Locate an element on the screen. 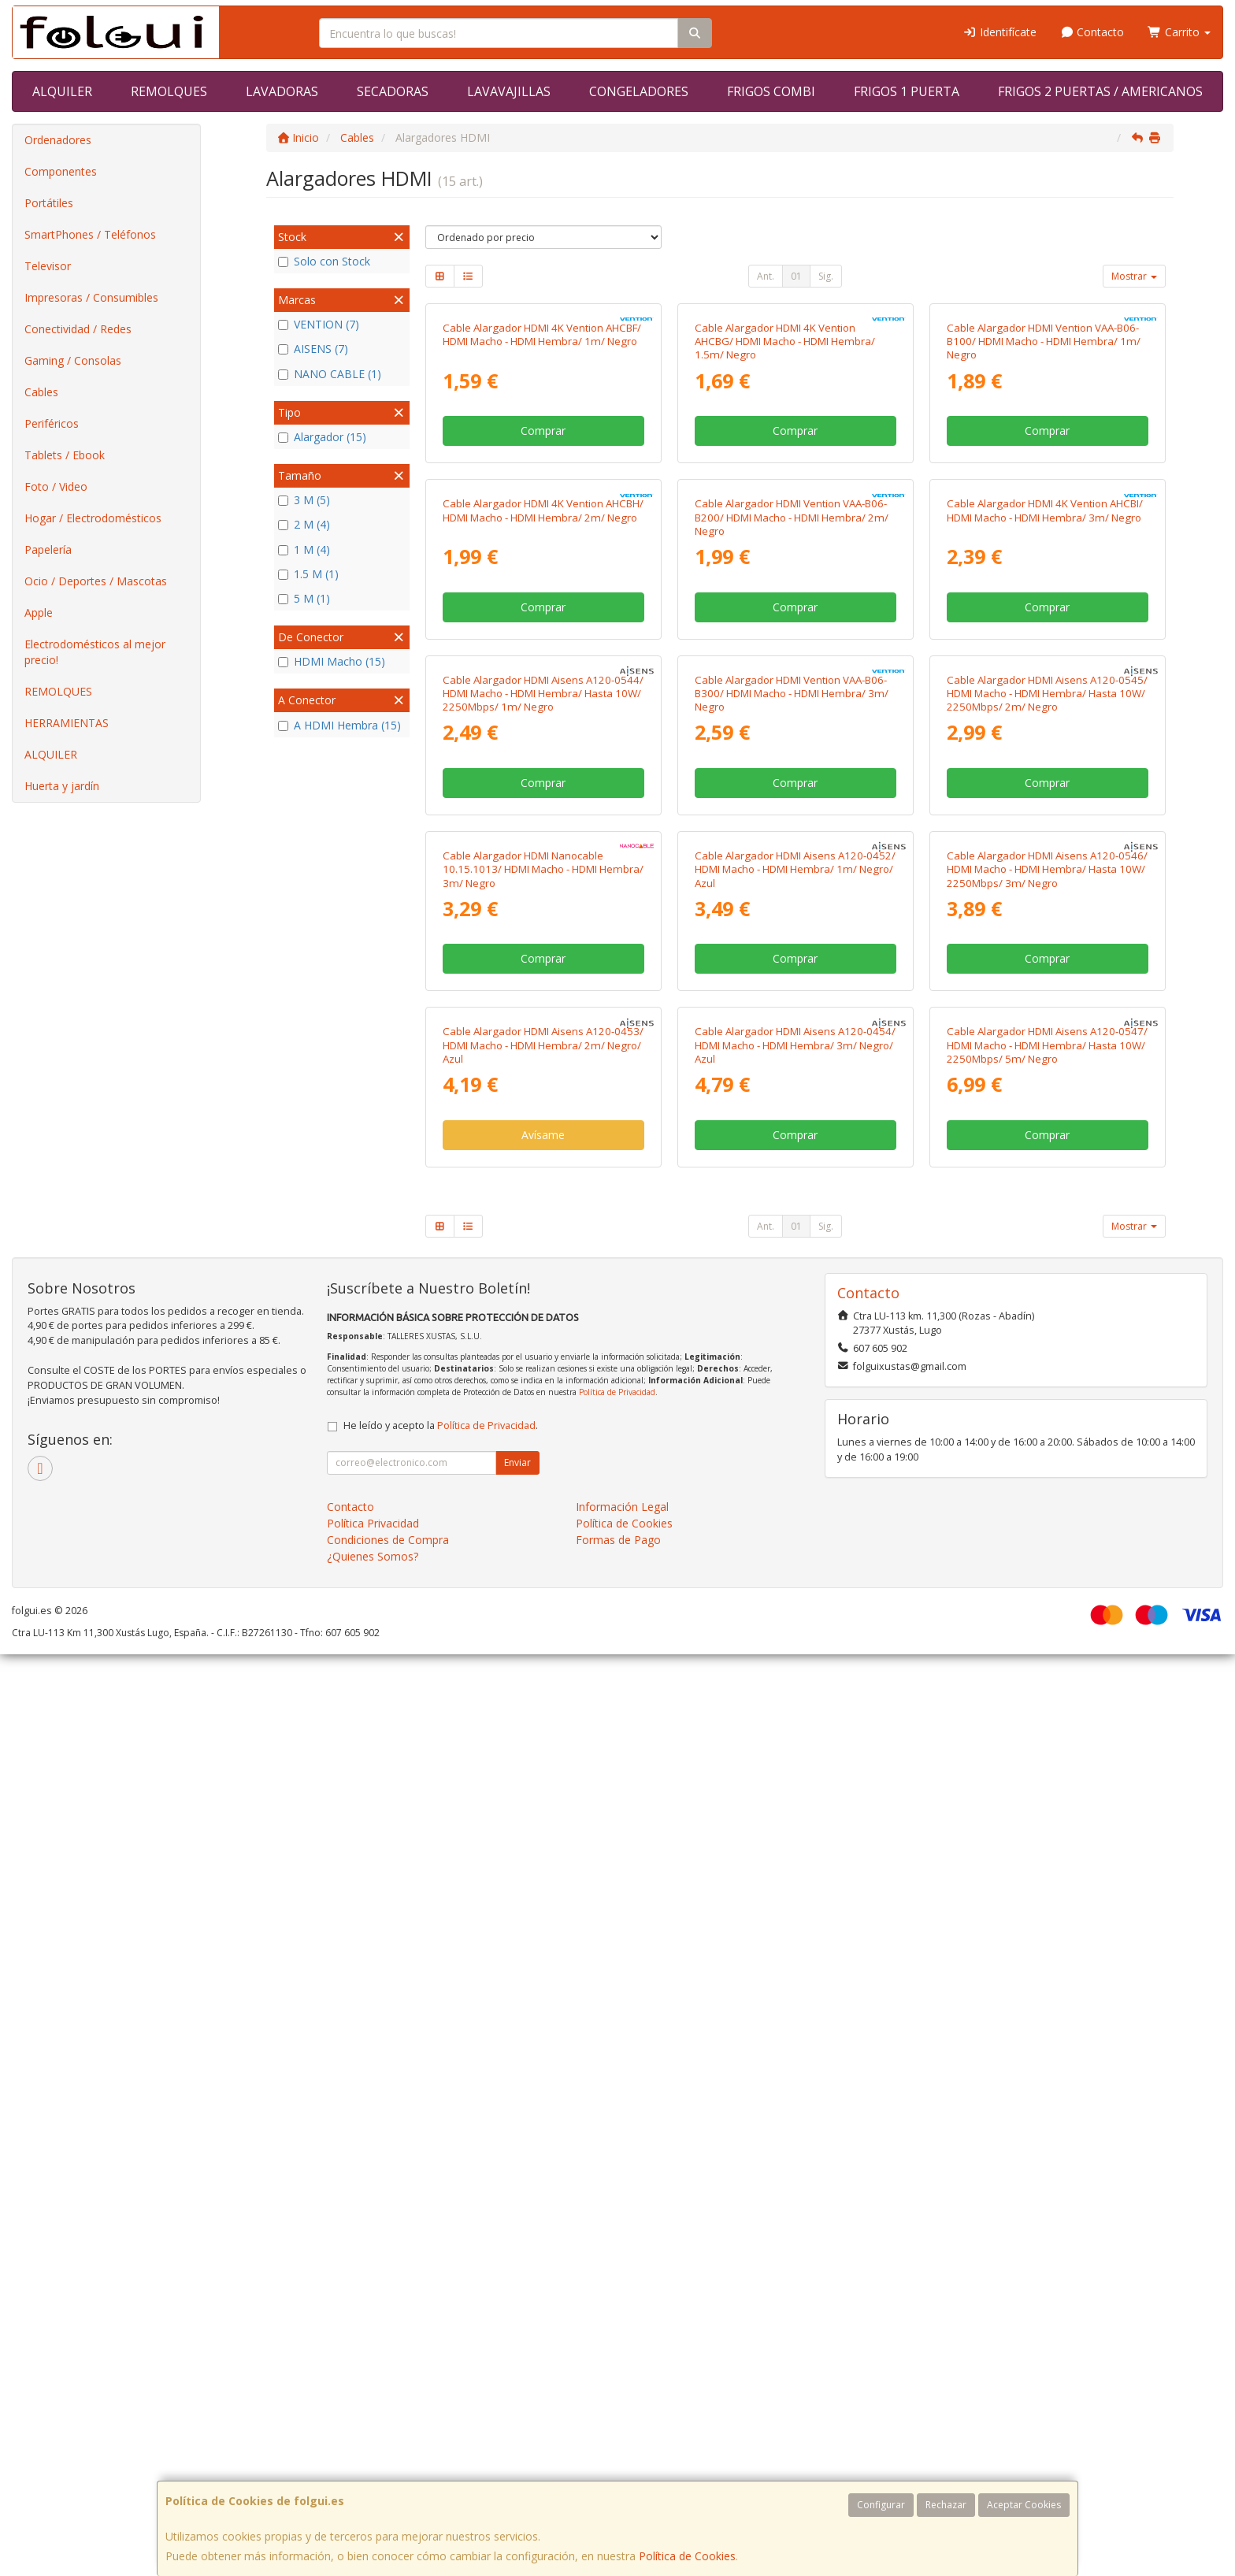 The width and height of the screenshot is (1235, 2576). Contacto is located at coordinates (1092, 31).